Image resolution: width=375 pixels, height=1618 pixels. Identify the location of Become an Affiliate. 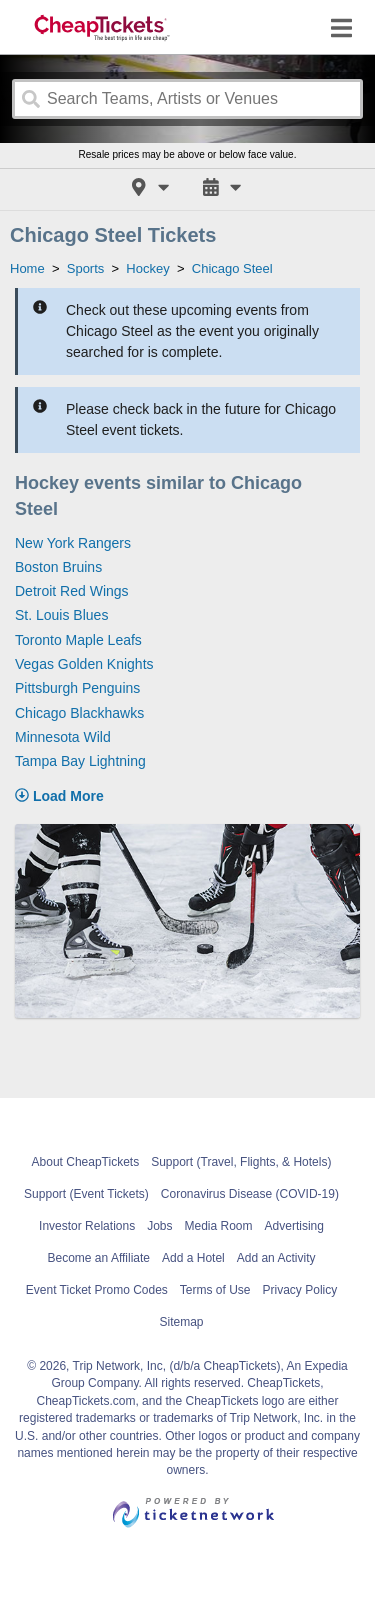
(99, 1258).